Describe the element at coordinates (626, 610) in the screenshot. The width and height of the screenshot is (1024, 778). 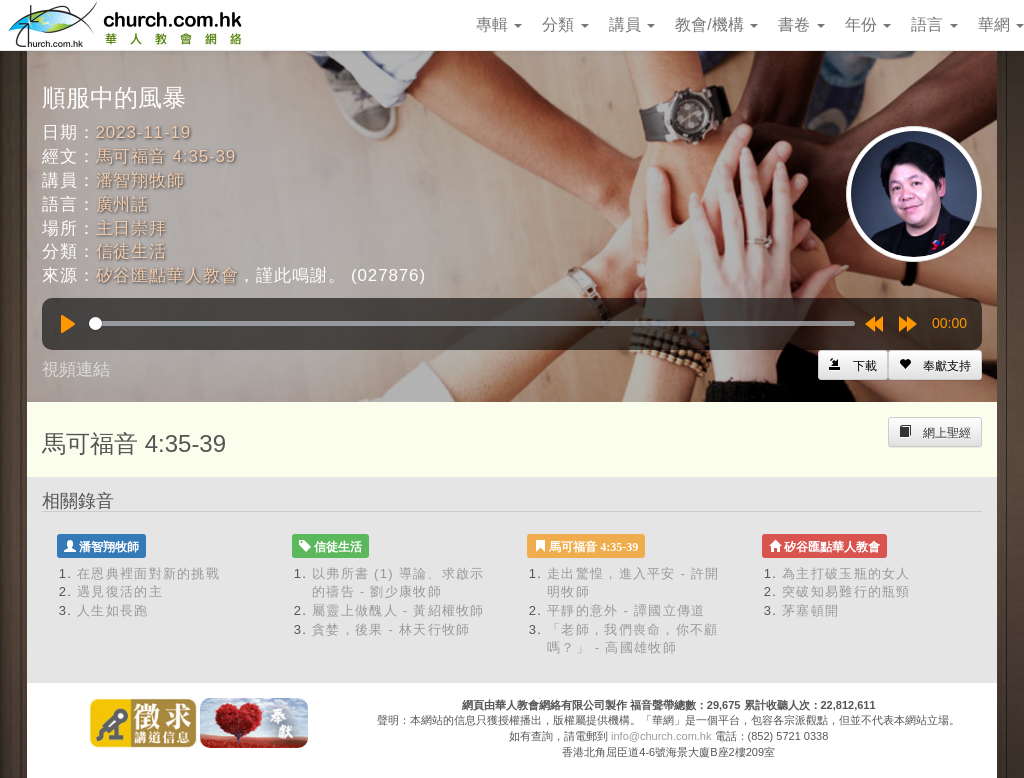
I see `平靜的意外 - 譚國立傳道` at that location.